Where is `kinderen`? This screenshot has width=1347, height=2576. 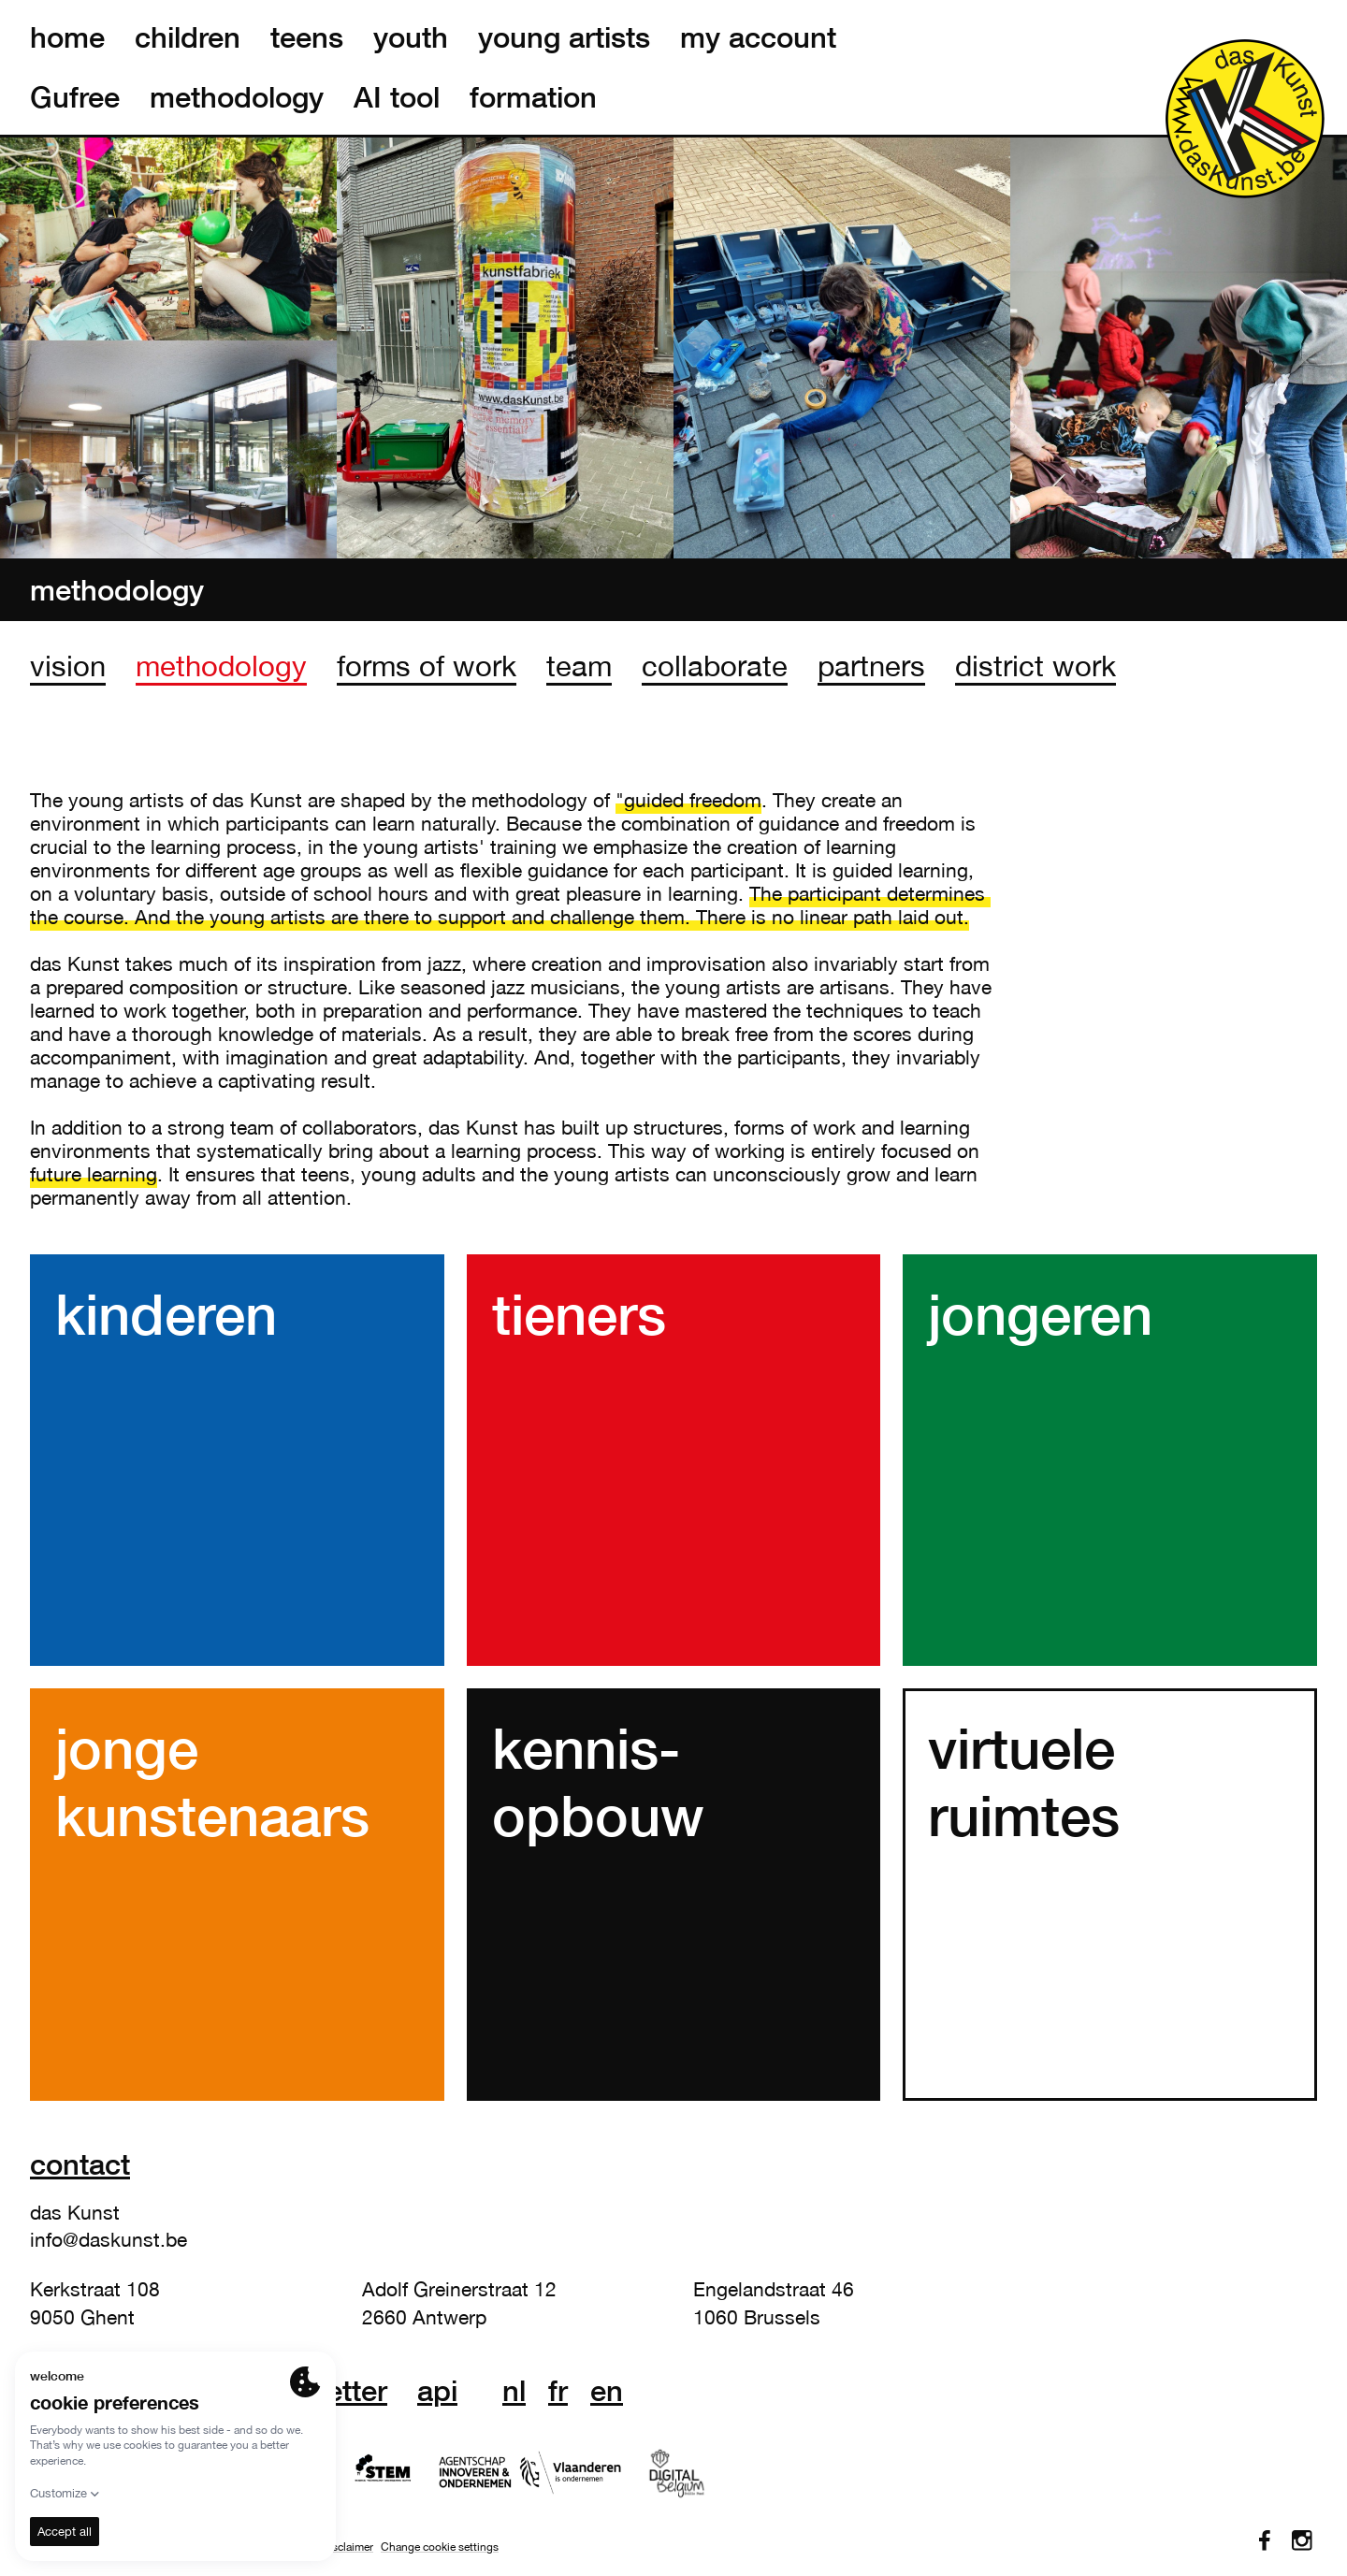
kinderen is located at coordinates (166, 1313).